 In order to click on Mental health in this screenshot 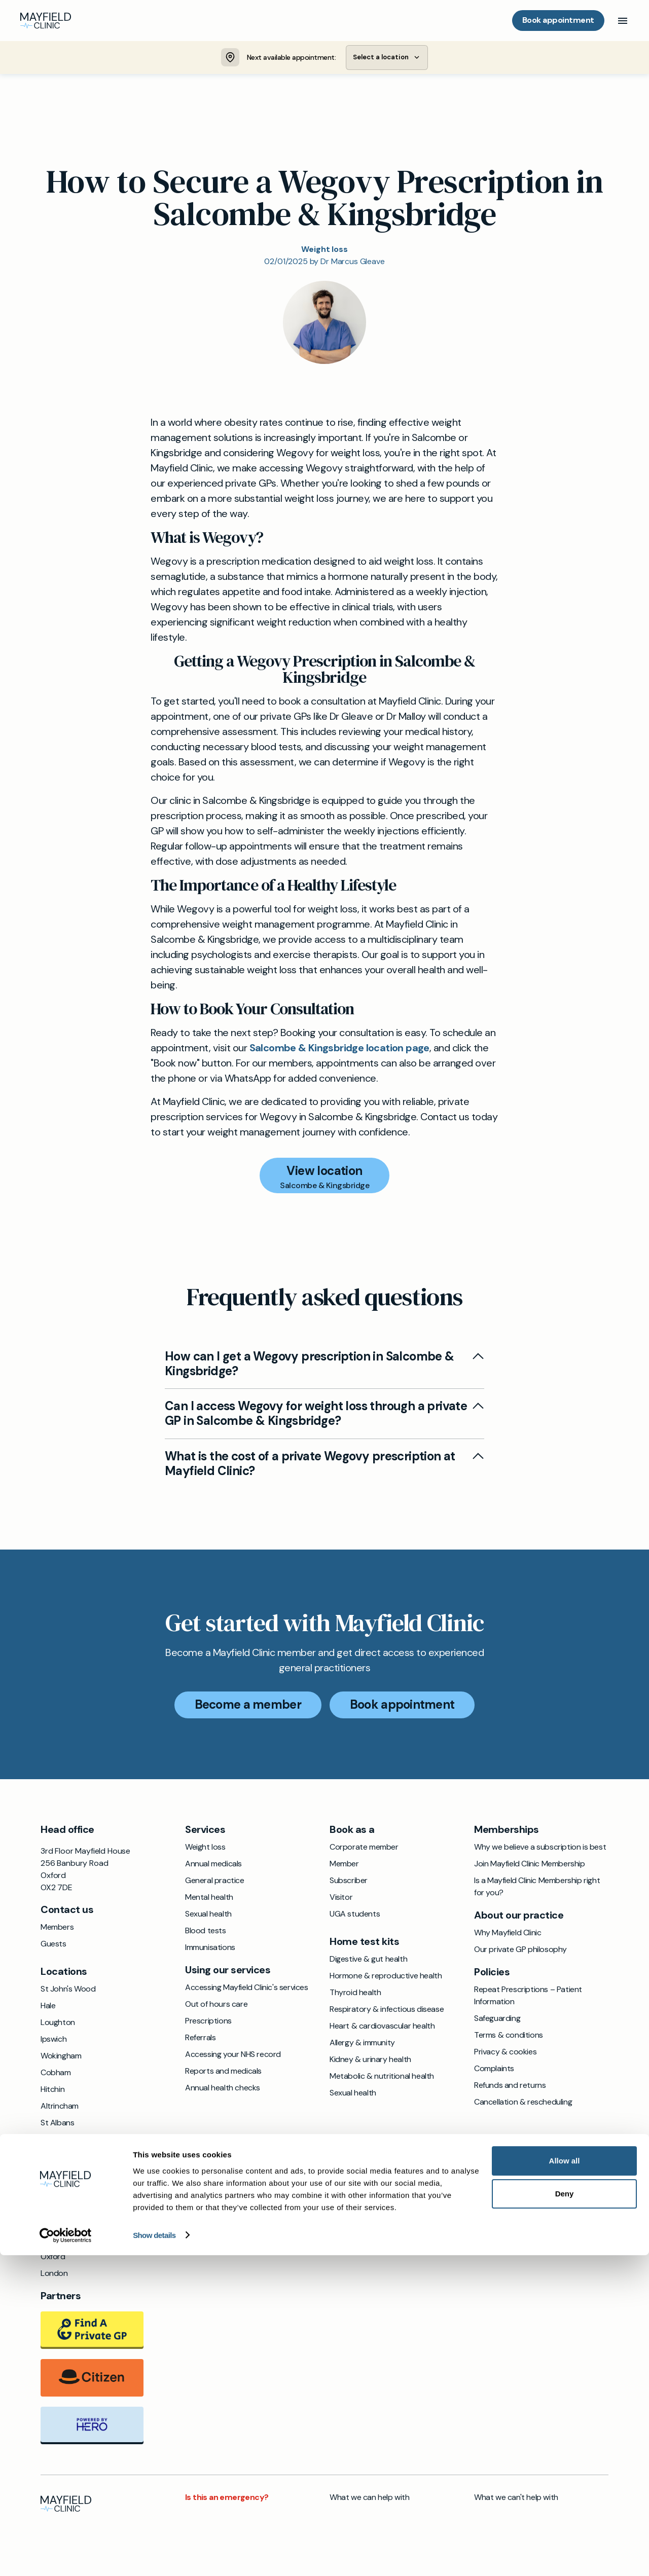, I will do `click(209, 1899)`.